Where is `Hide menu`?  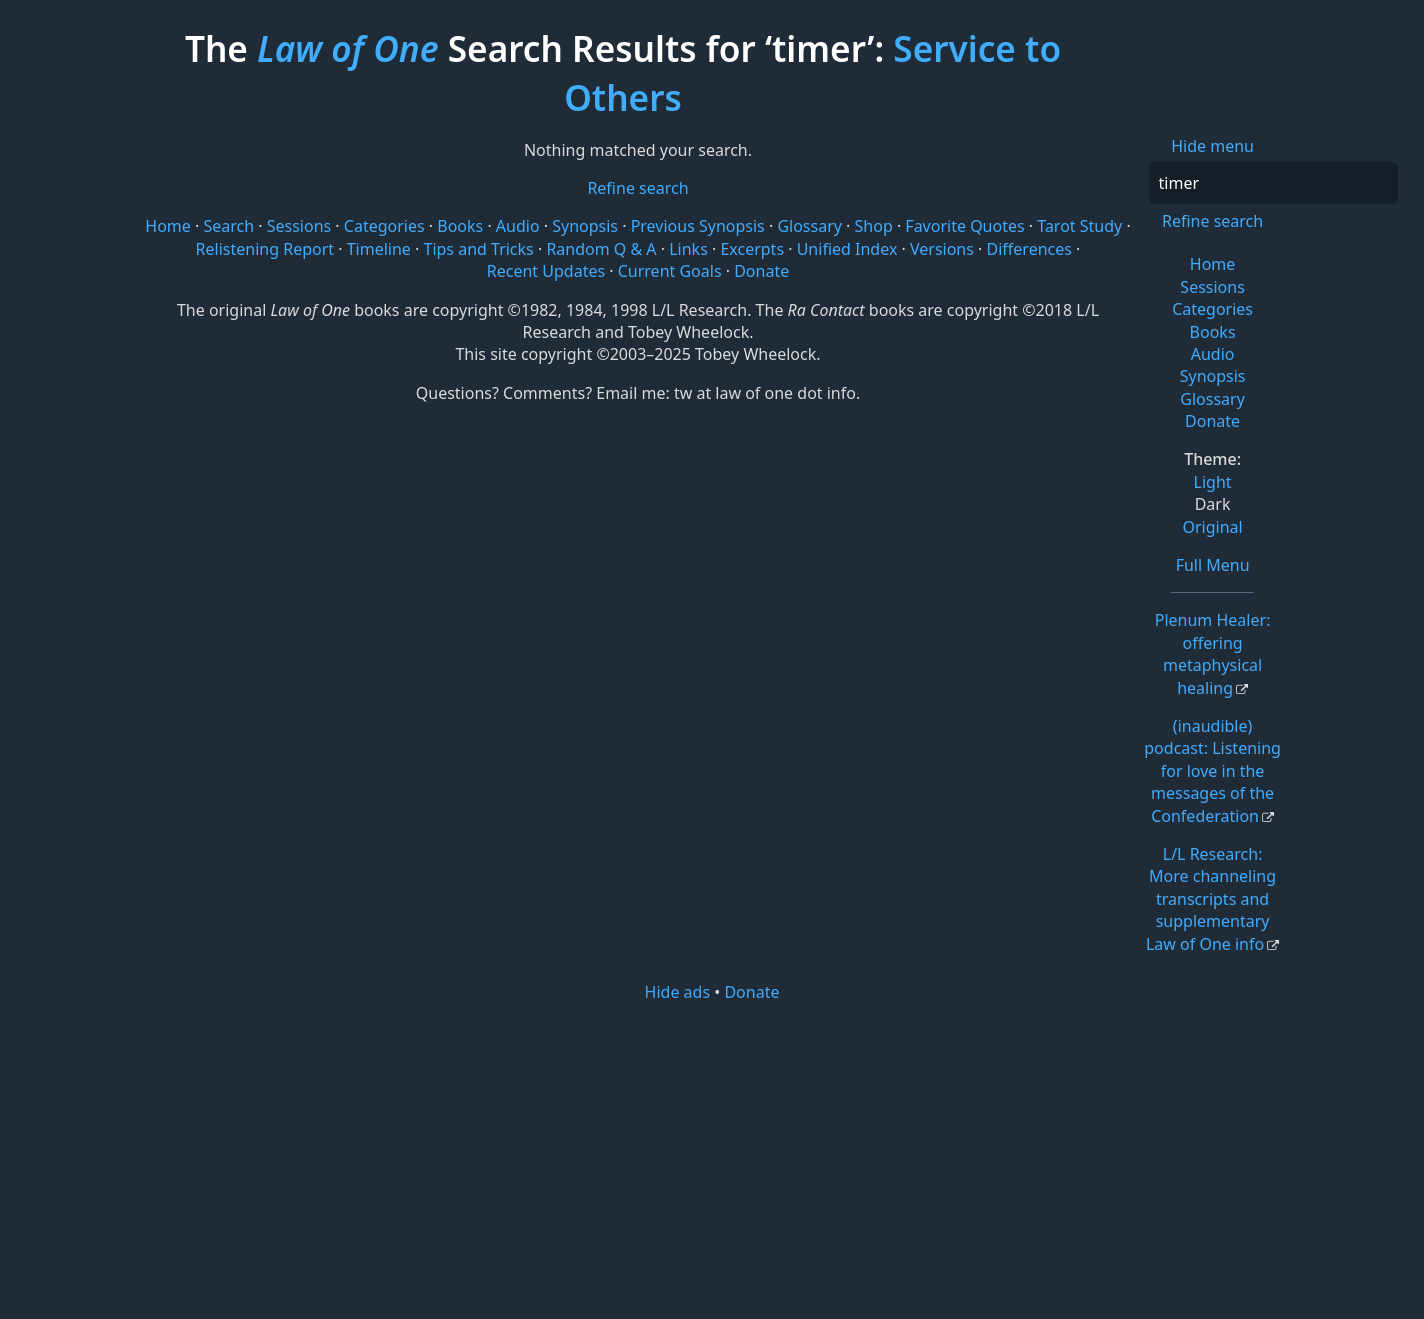
Hide menu is located at coordinates (1212, 146).